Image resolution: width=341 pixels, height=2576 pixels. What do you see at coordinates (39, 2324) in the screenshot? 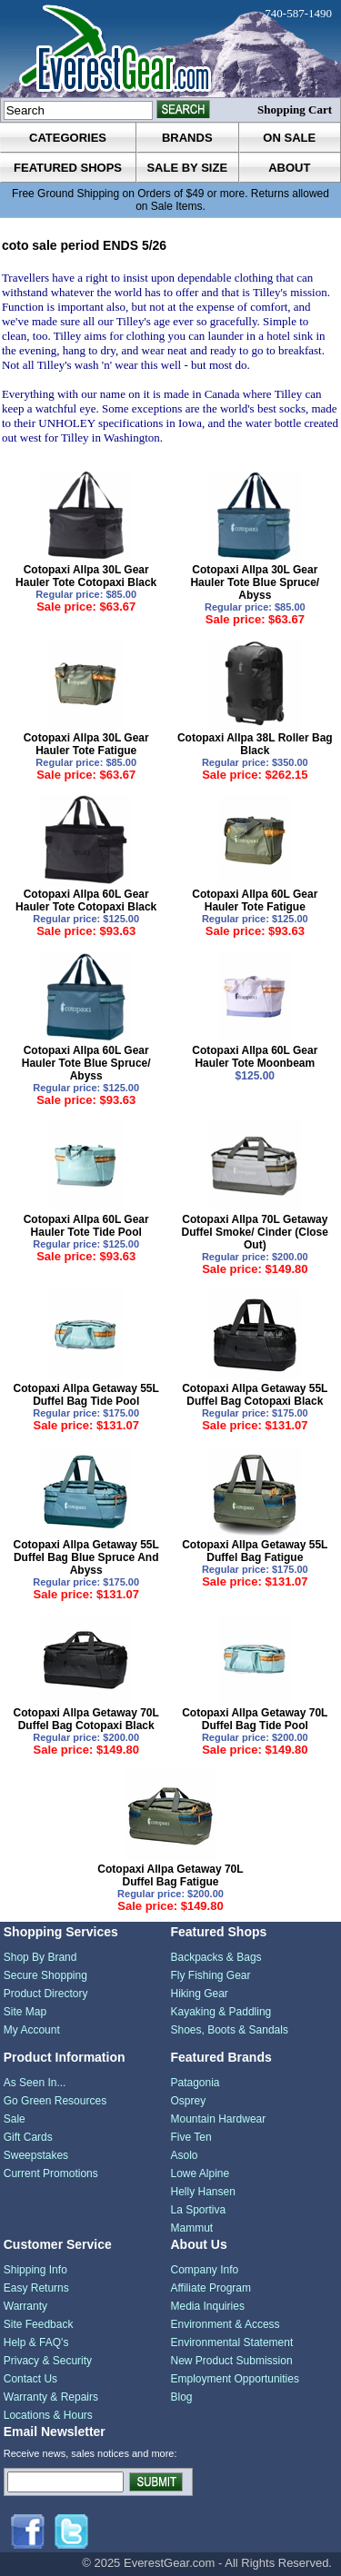
I see `Site Feedback` at bounding box center [39, 2324].